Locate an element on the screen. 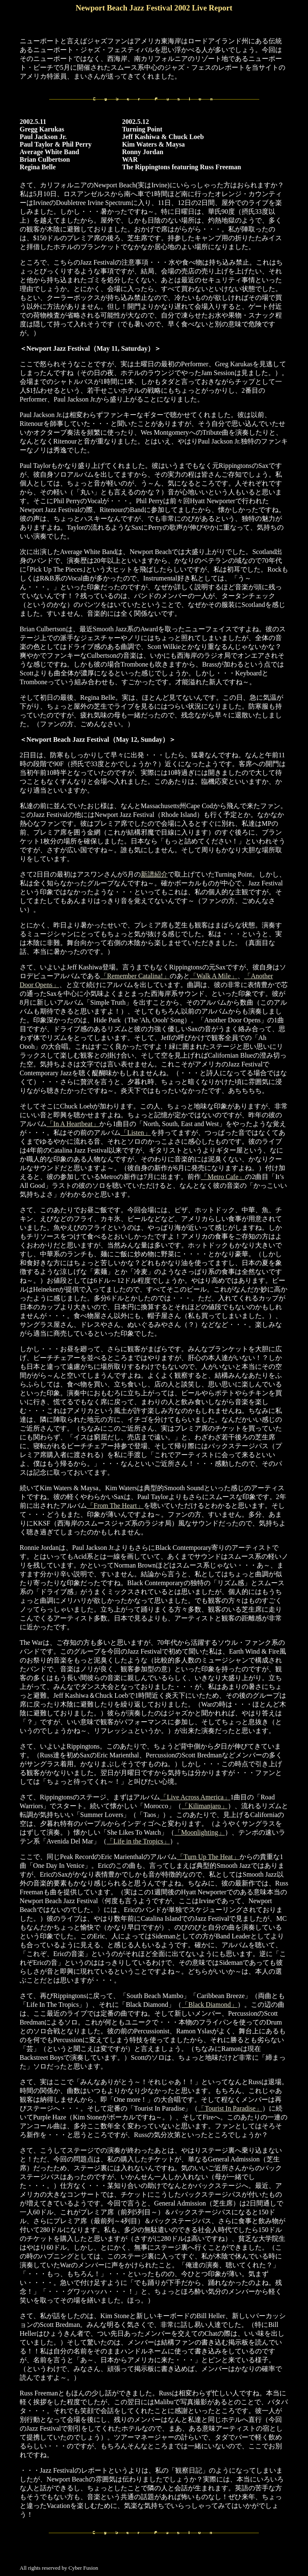  「From The Heart」 is located at coordinates (115, 1505).